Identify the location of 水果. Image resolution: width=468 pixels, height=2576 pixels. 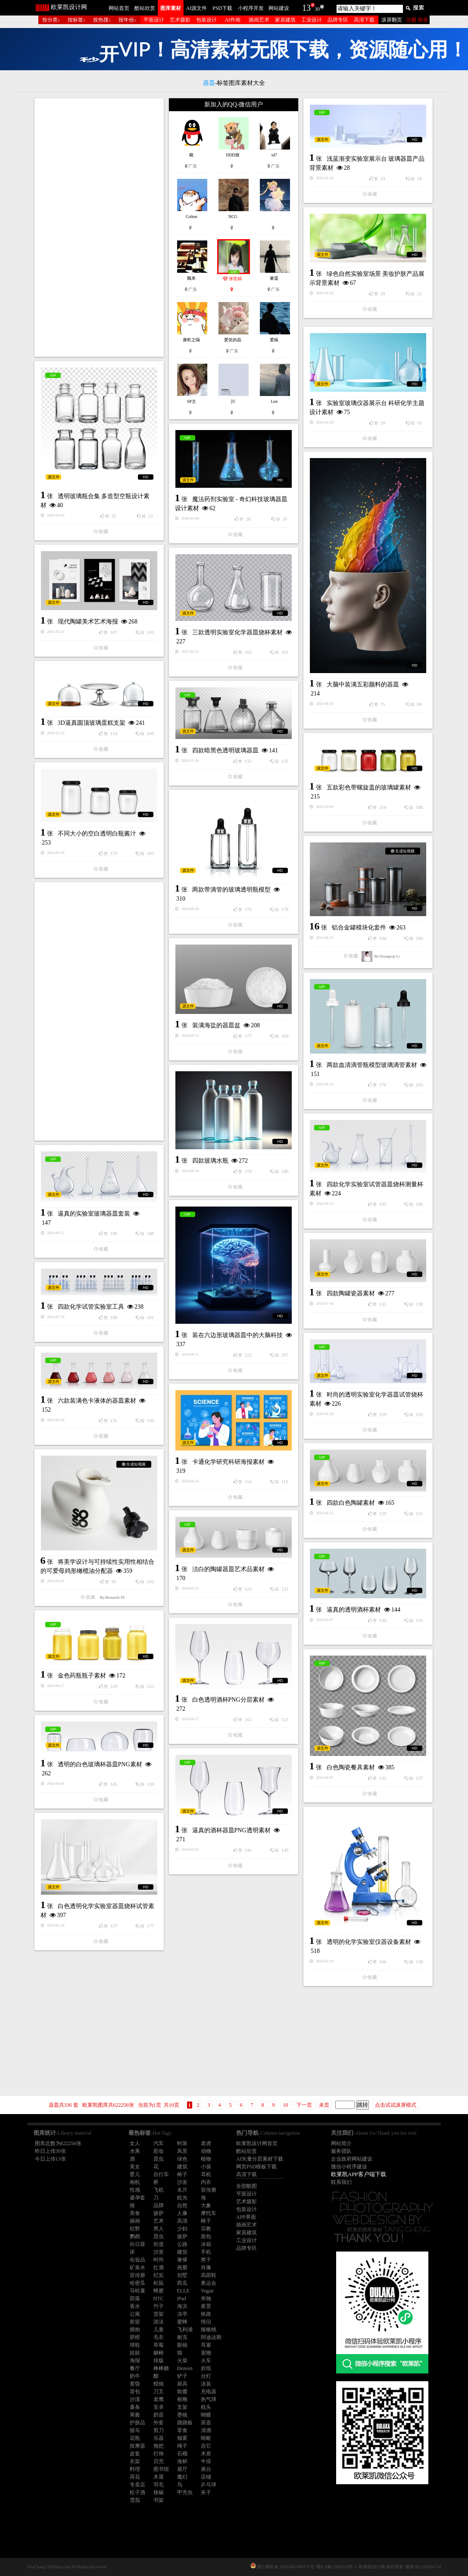
(135, 2151).